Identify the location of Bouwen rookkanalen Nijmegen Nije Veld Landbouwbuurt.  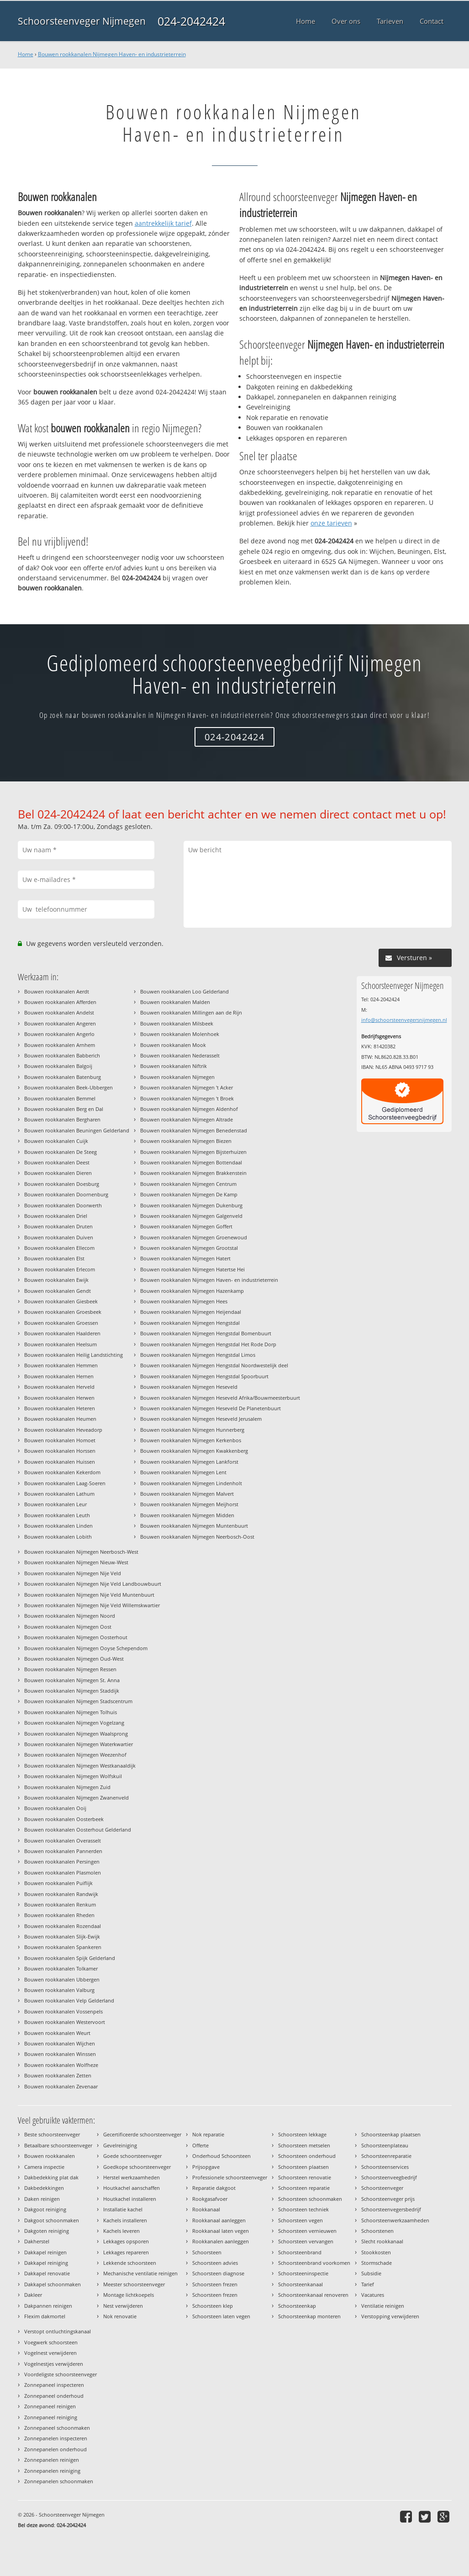
(92, 1583).